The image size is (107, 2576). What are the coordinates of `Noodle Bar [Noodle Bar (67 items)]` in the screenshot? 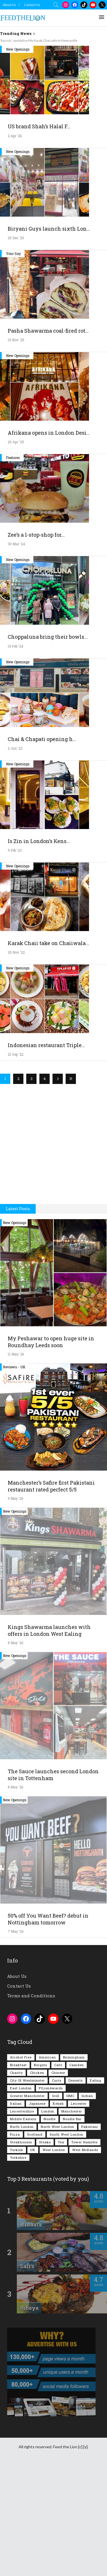 It's located at (72, 2228).